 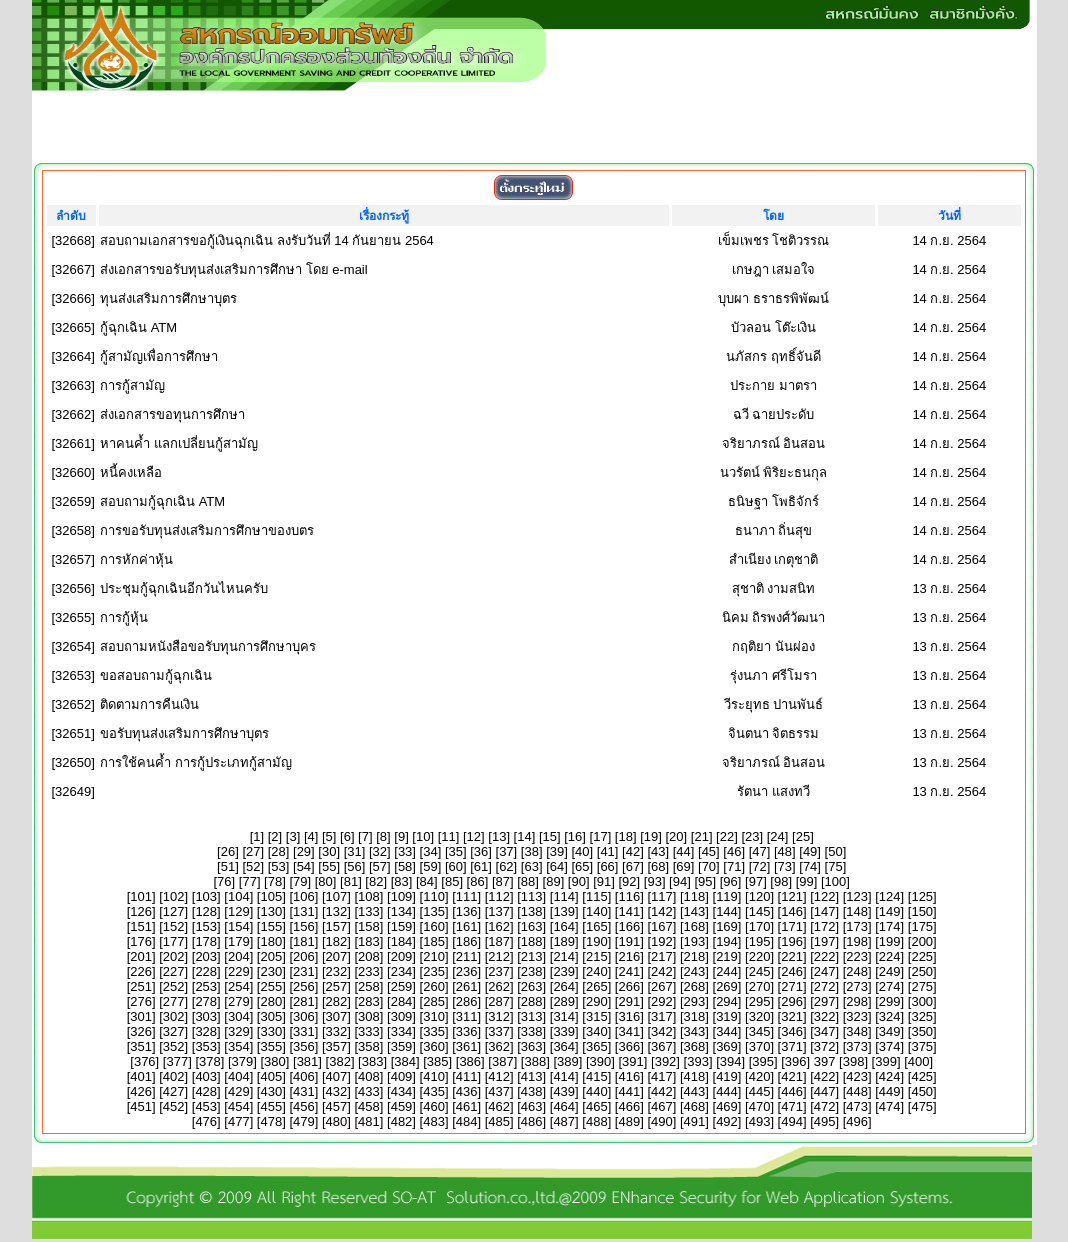 I want to click on 49, so click(x=810, y=851).